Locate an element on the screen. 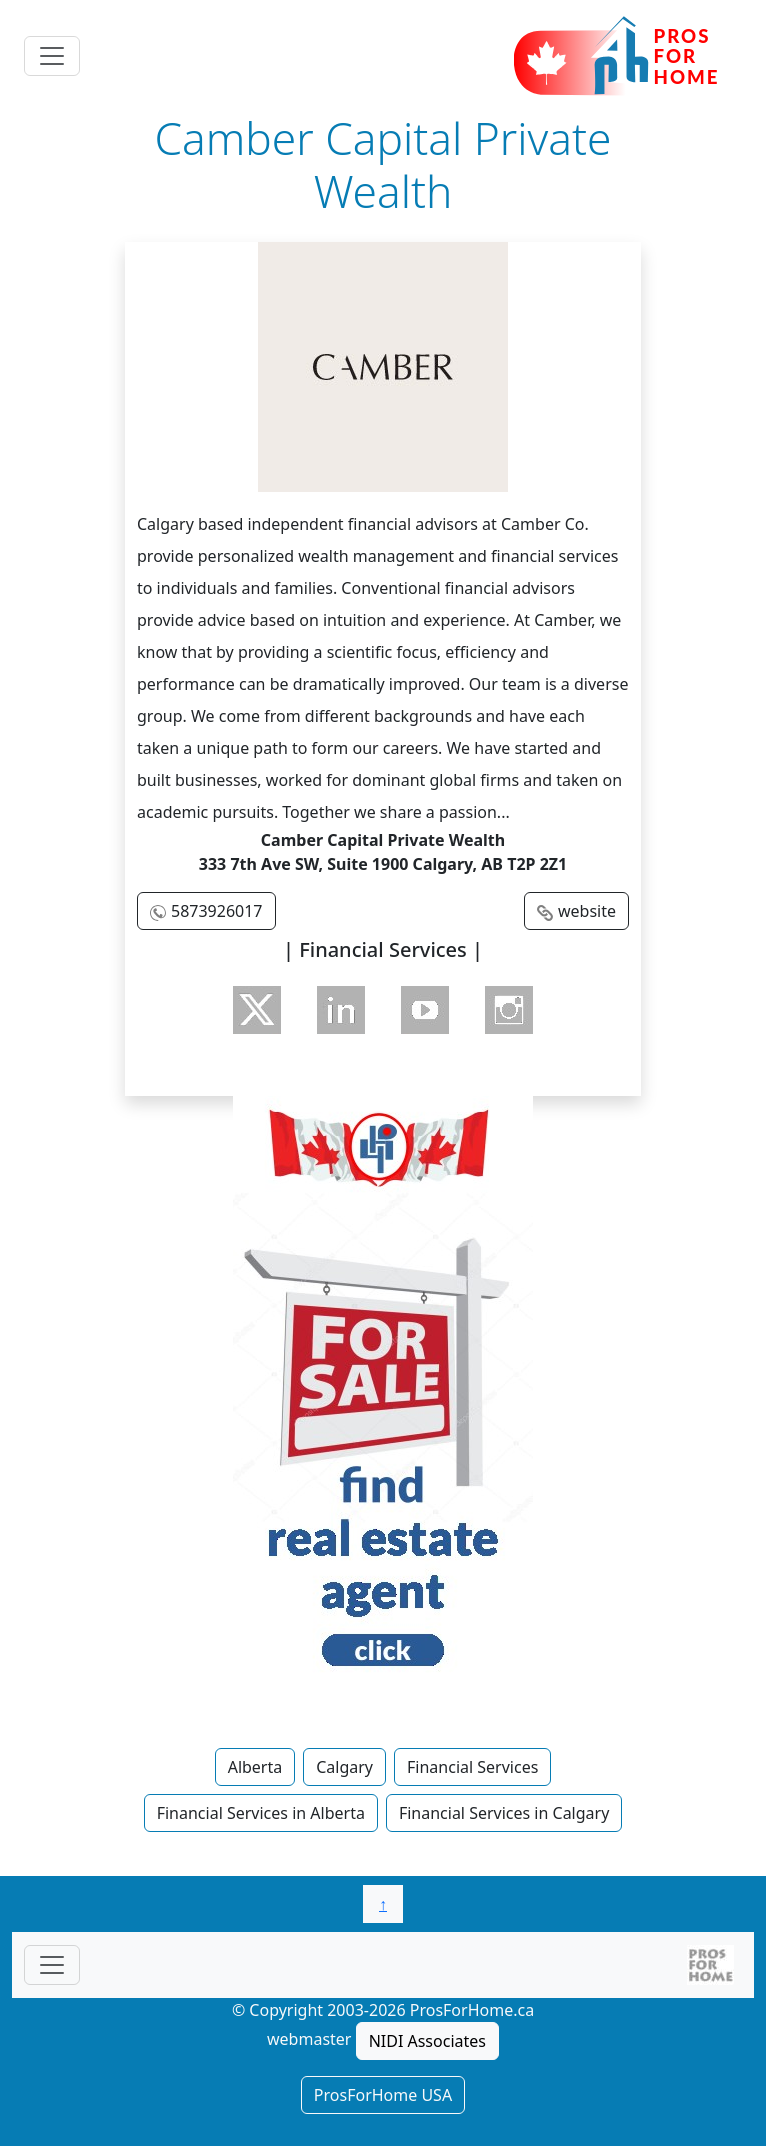 The image size is (766, 2146). Financial Services in Calgary is located at coordinates (504, 1813).